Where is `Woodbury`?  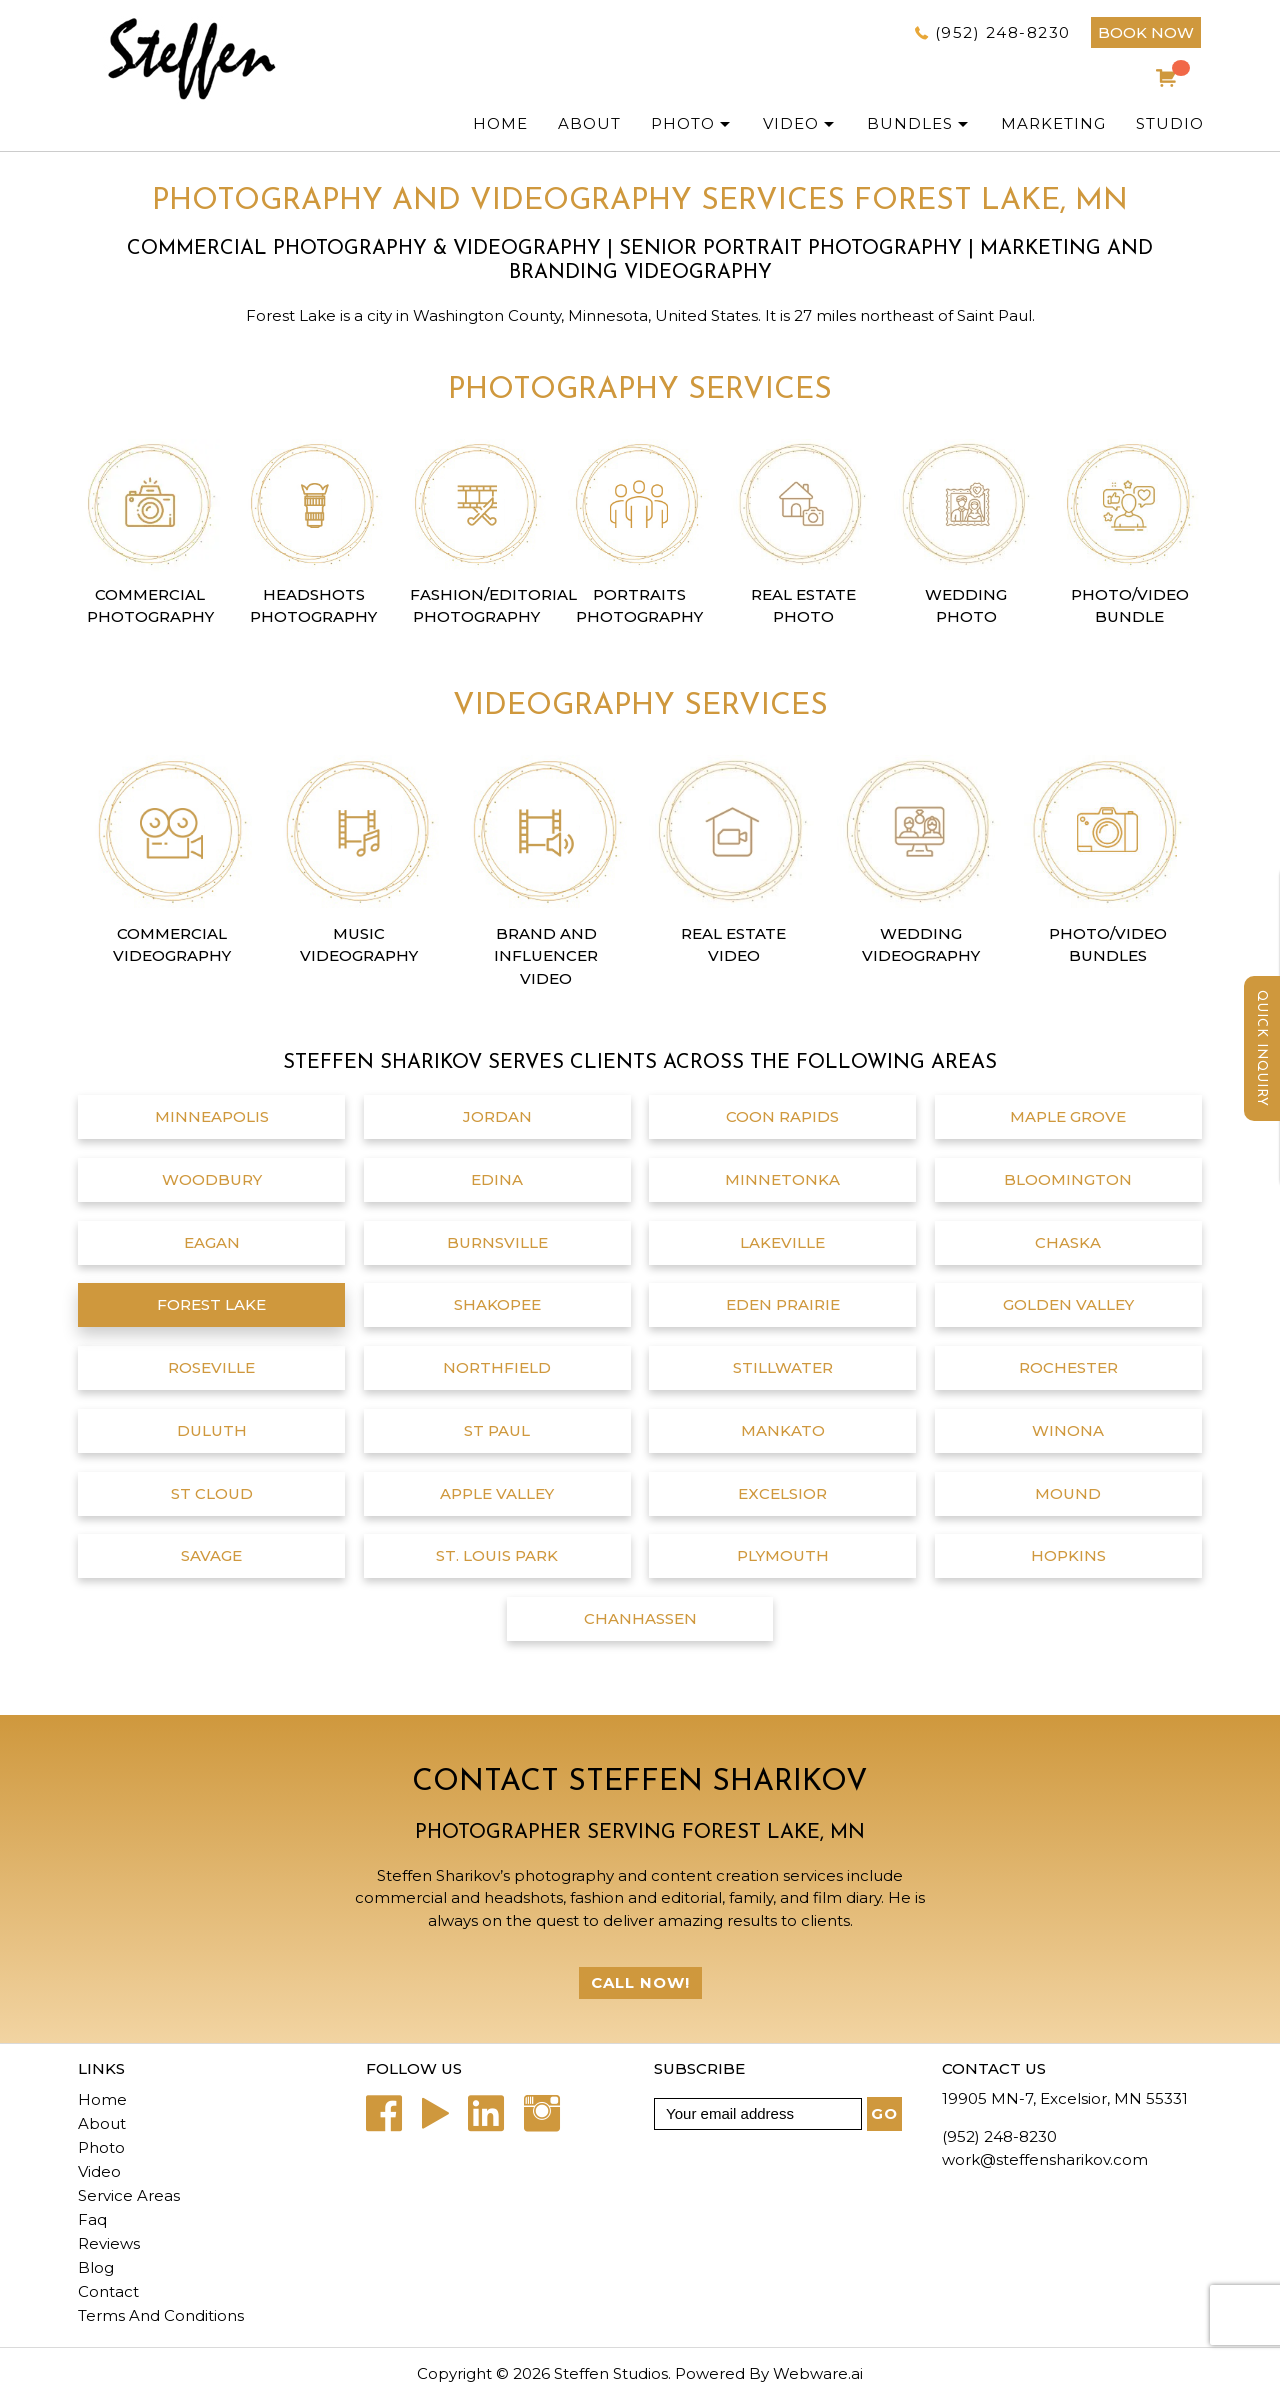 Woodbury is located at coordinates (212, 1179).